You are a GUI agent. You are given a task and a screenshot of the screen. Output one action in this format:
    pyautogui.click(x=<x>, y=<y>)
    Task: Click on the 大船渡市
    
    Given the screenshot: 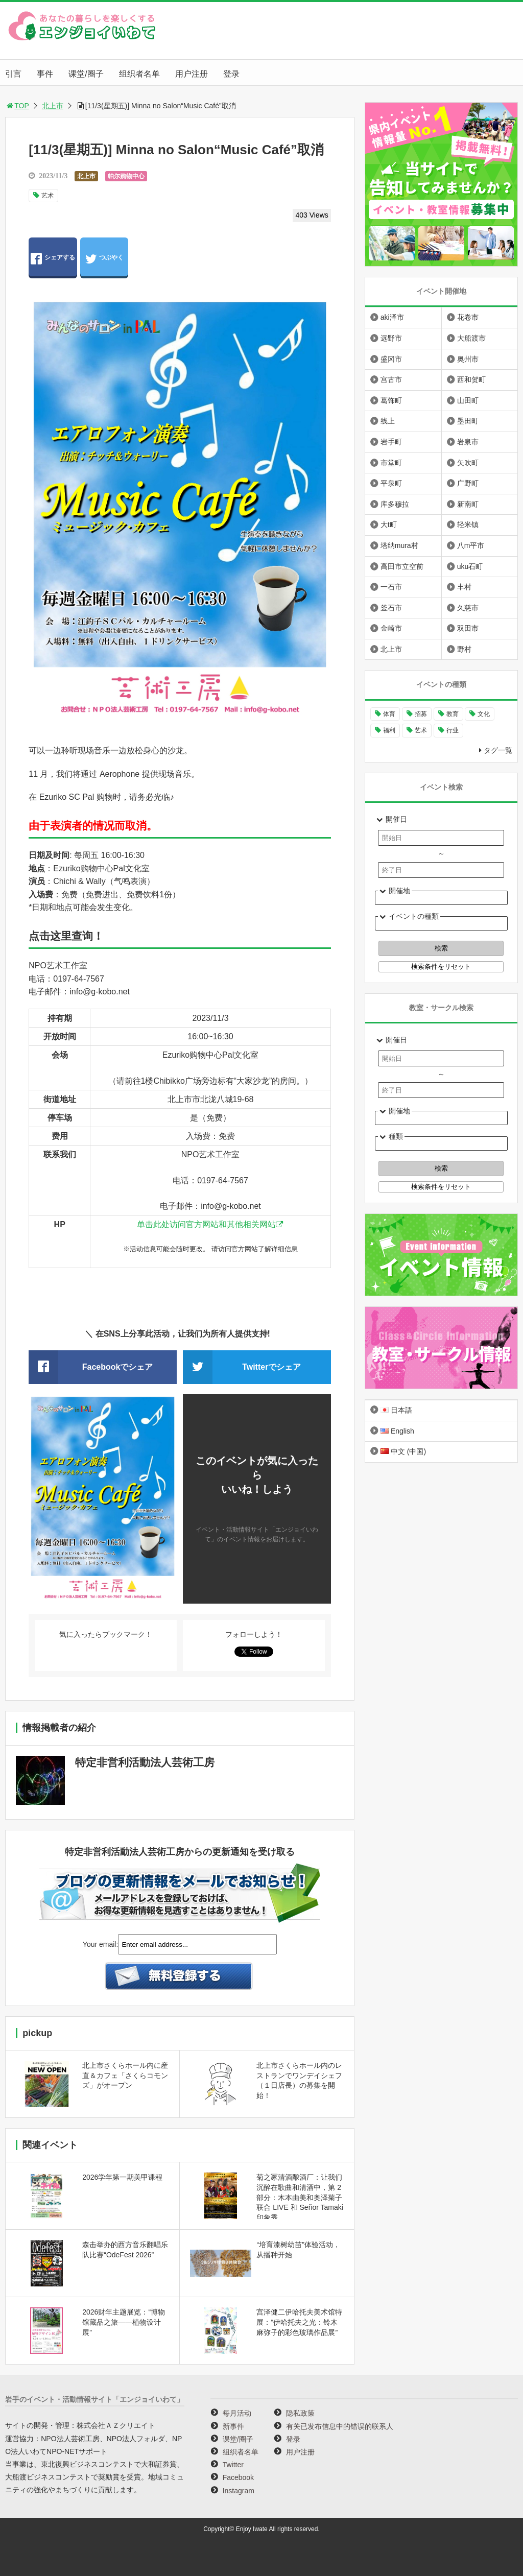 What is the action you would take?
    pyautogui.click(x=471, y=338)
    